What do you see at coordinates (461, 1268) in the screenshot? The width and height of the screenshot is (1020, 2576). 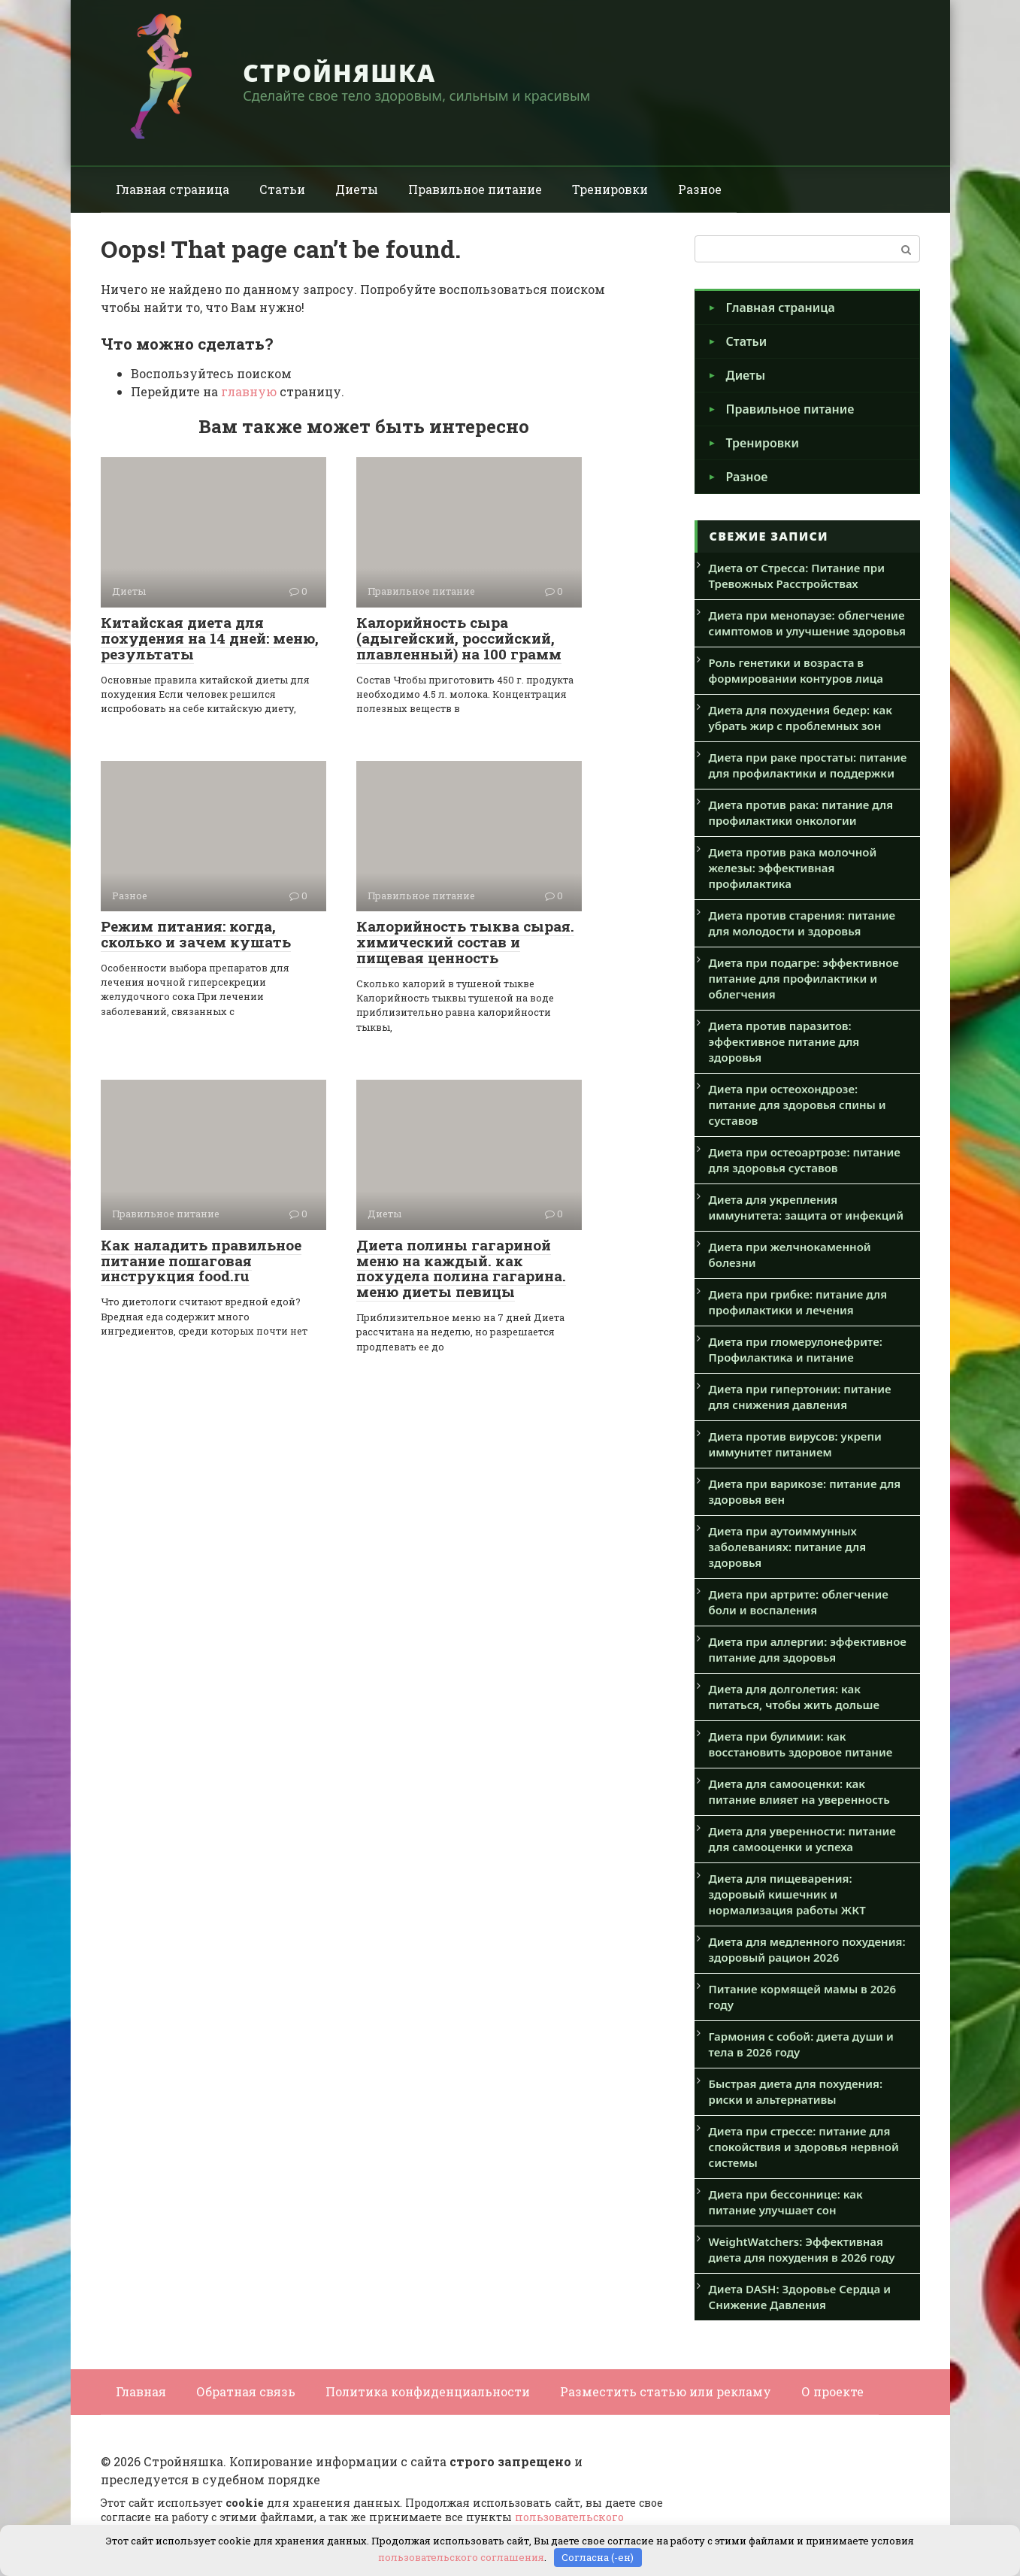 I see `Диета полины гагариной меню на каждый. как похудела полина гагарина. меню диеты певицы` at bounding box center [461, 1268].